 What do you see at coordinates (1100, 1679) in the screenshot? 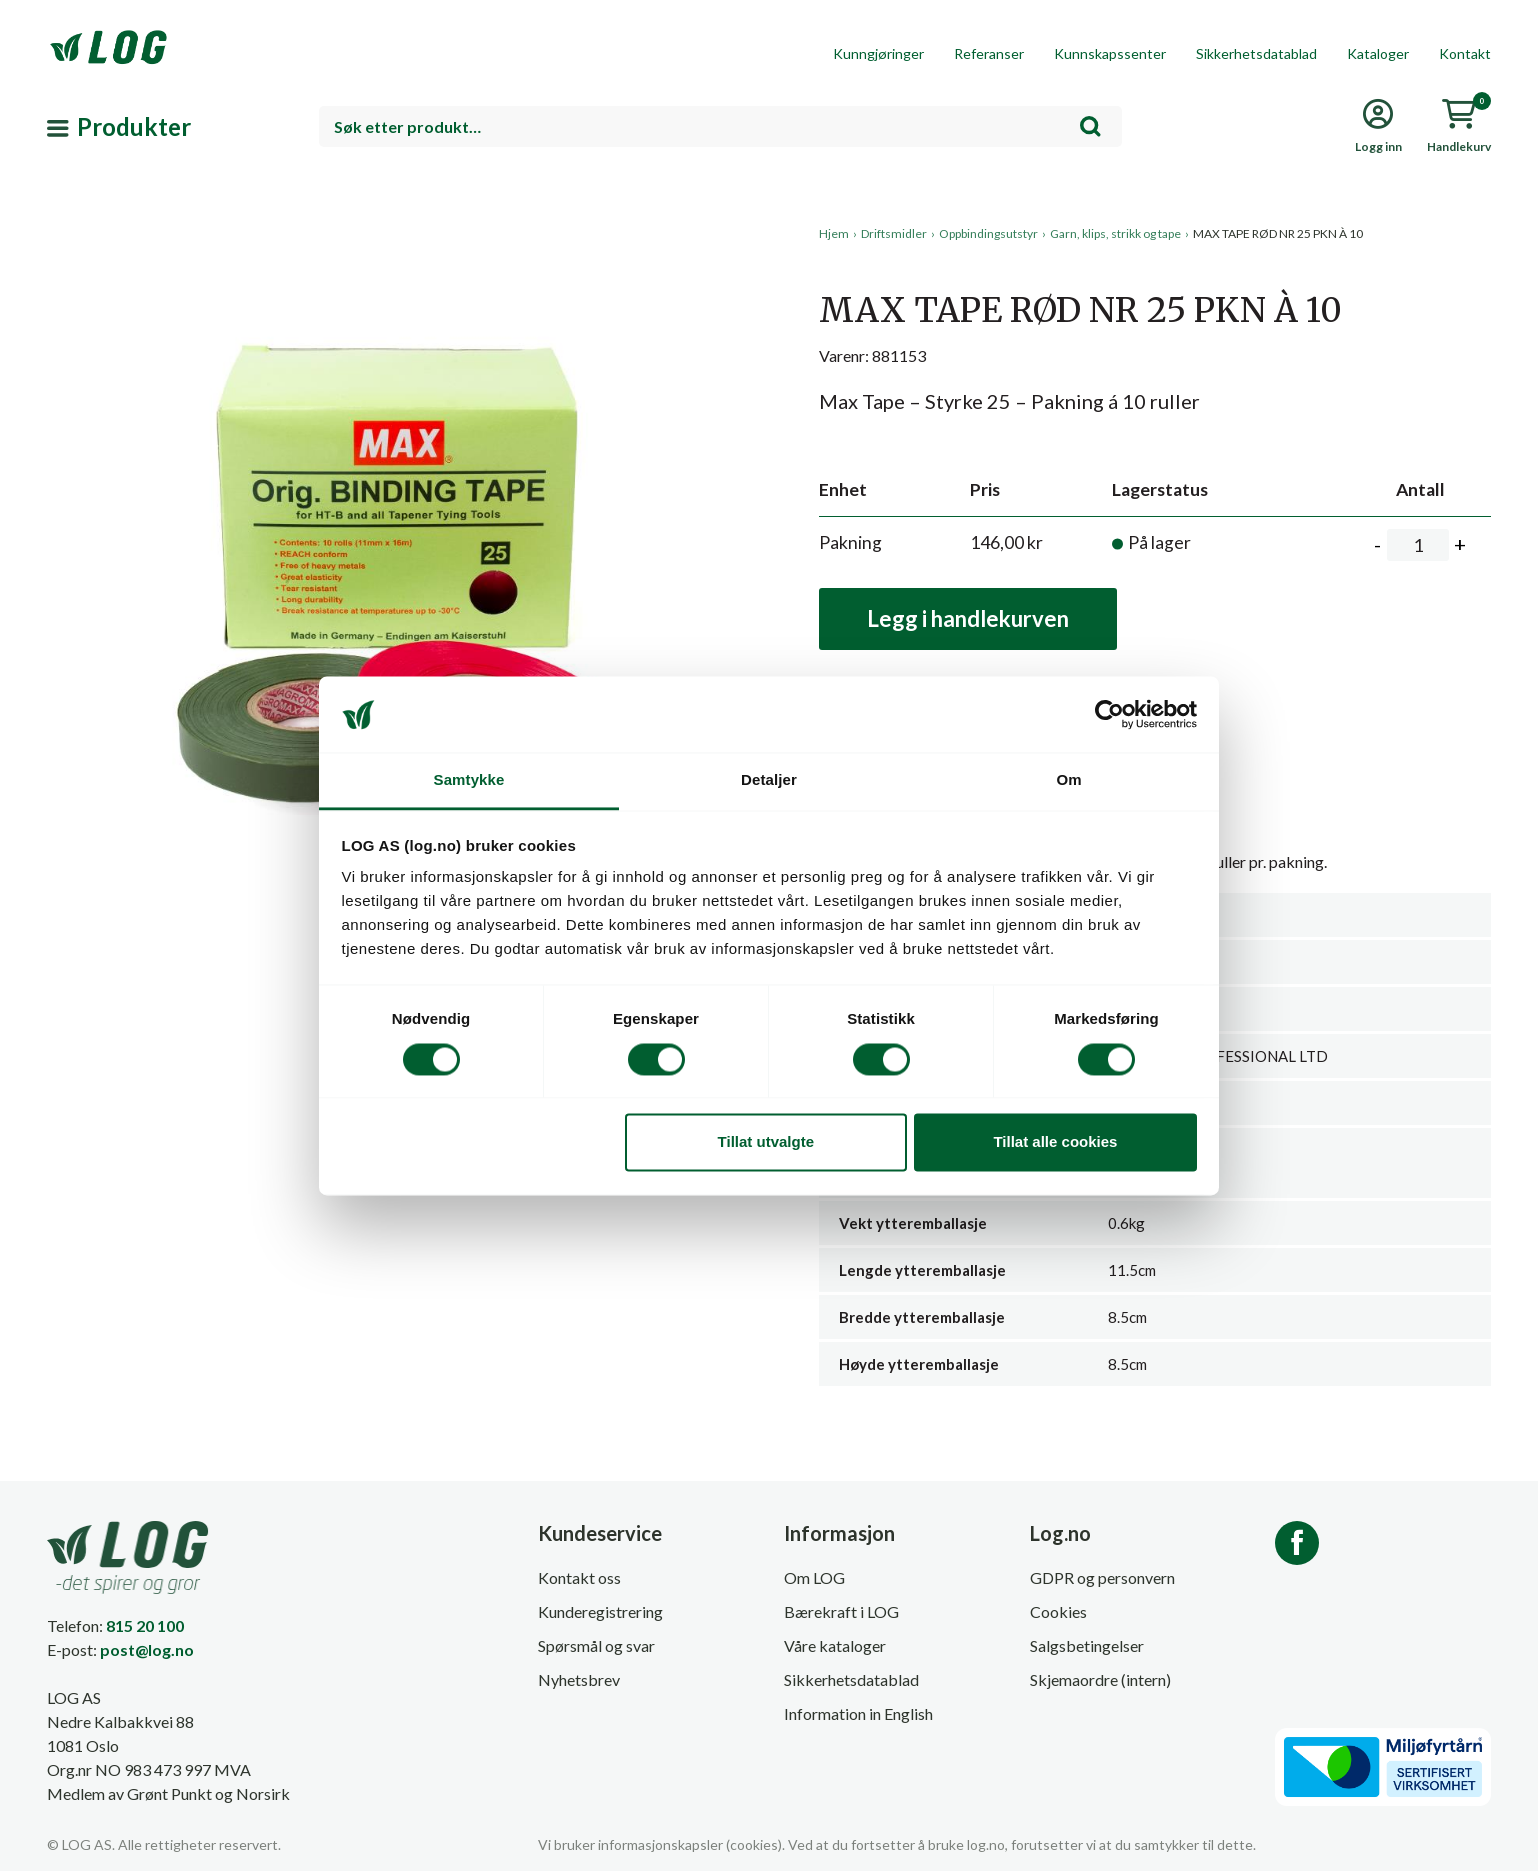
I see `Skjemaordre (intern)` at bounding box center [1100, 1679].